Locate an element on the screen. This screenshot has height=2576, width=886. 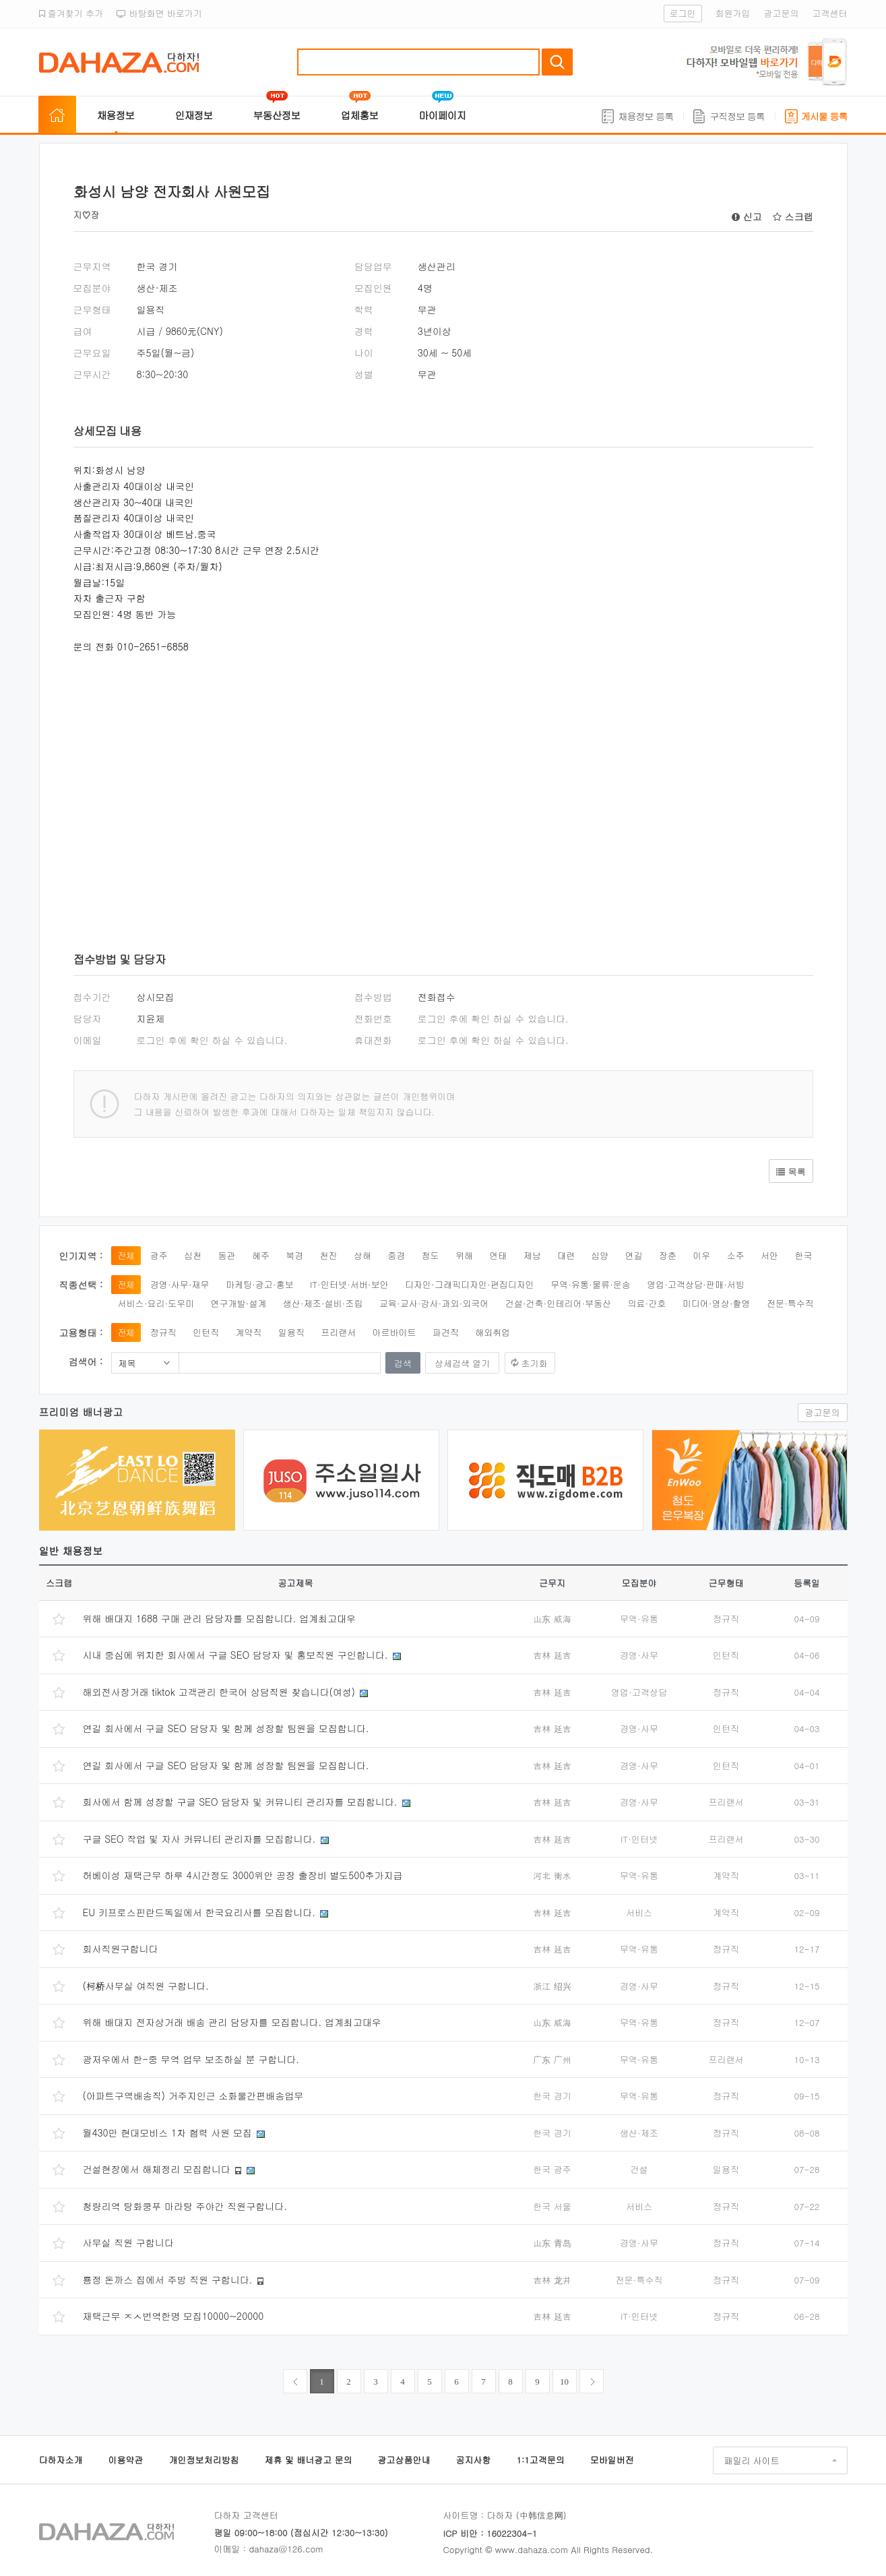
신고 is located at coordinates (747, 216).